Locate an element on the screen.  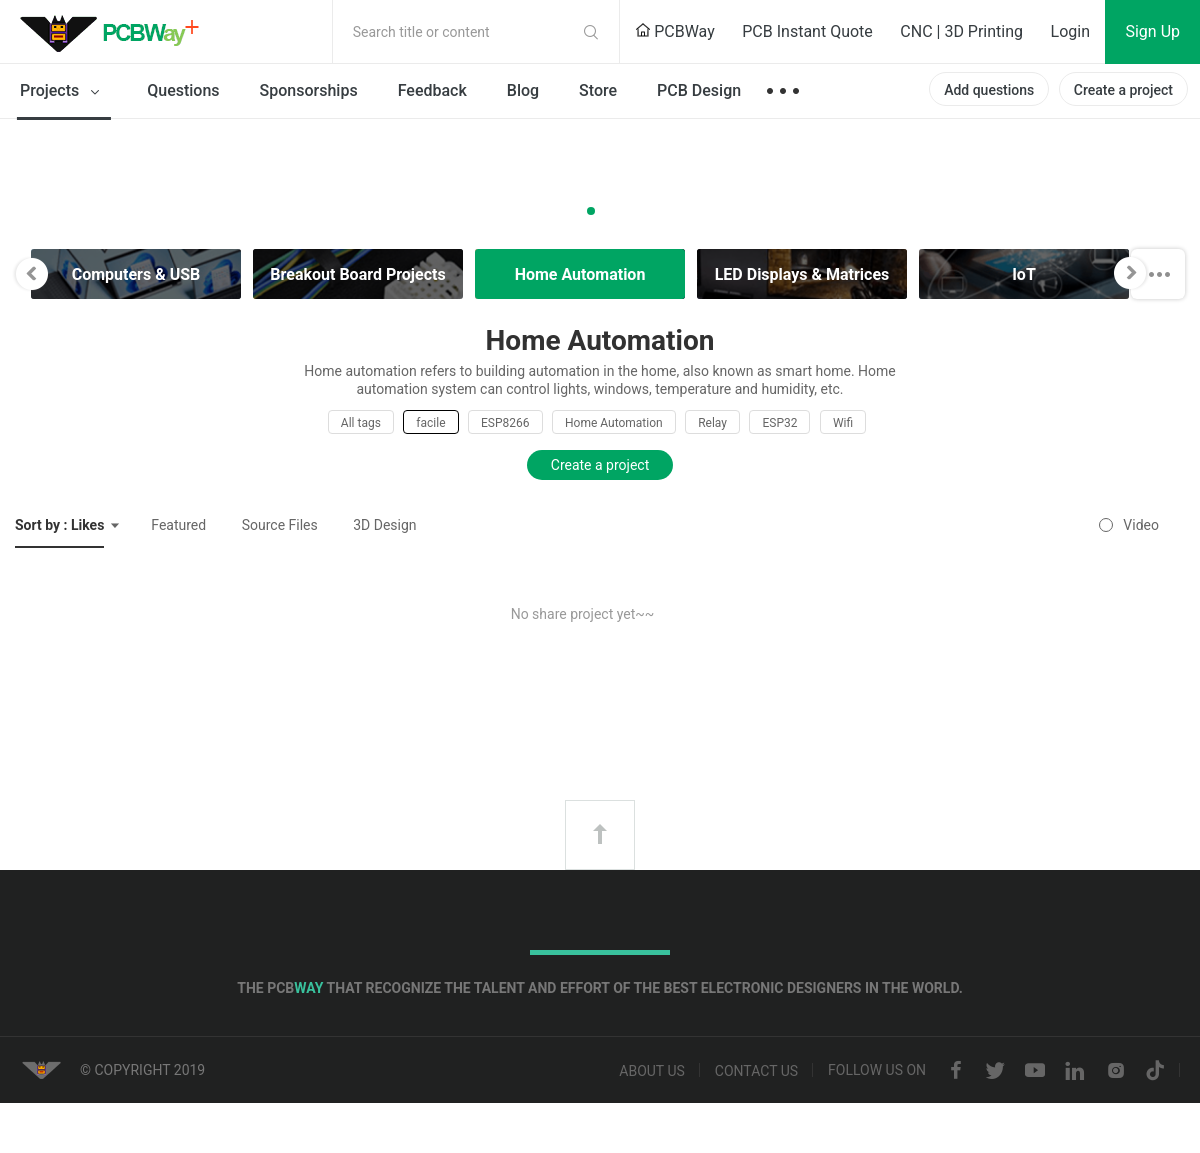
Relay is located at coordinates (712, 423).